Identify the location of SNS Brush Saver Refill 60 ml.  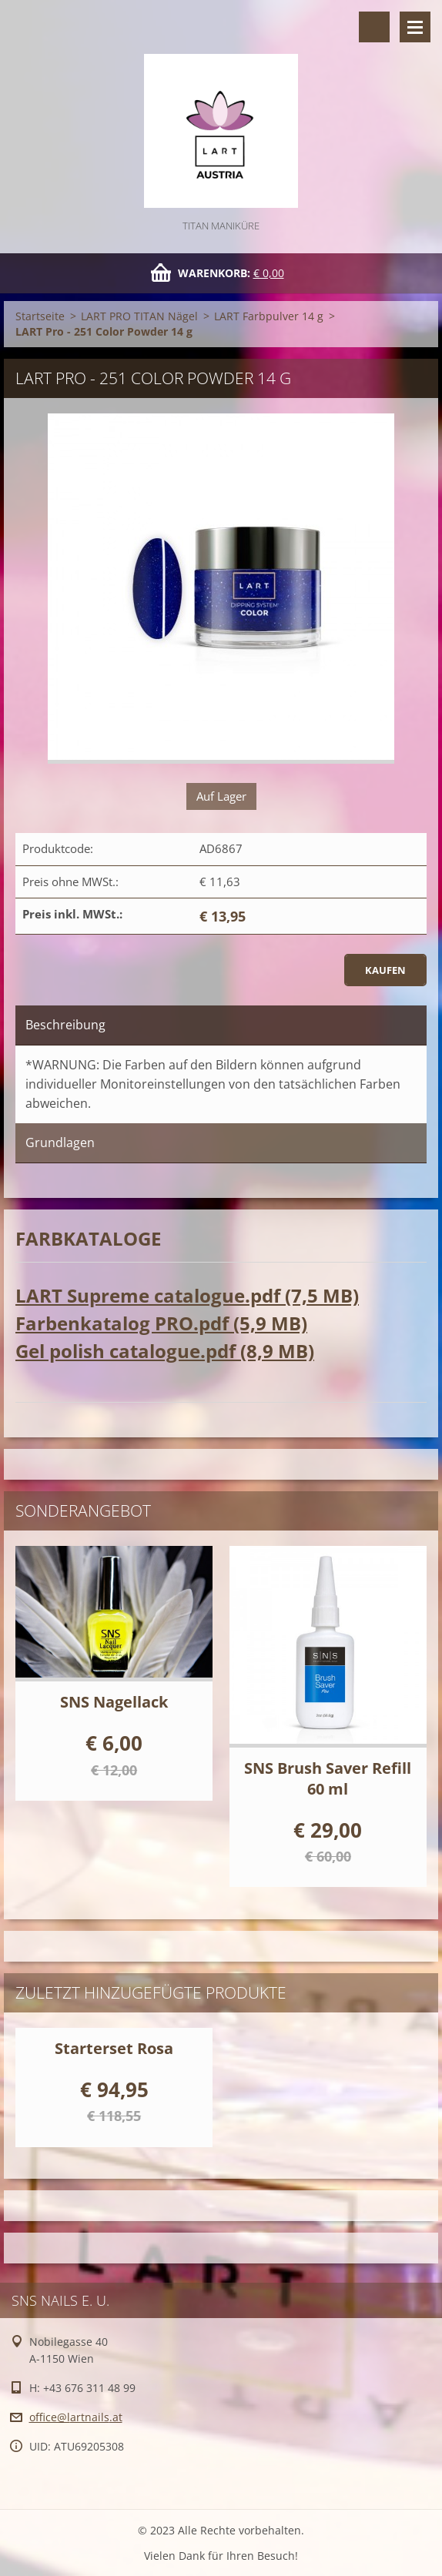
(327, 1778).